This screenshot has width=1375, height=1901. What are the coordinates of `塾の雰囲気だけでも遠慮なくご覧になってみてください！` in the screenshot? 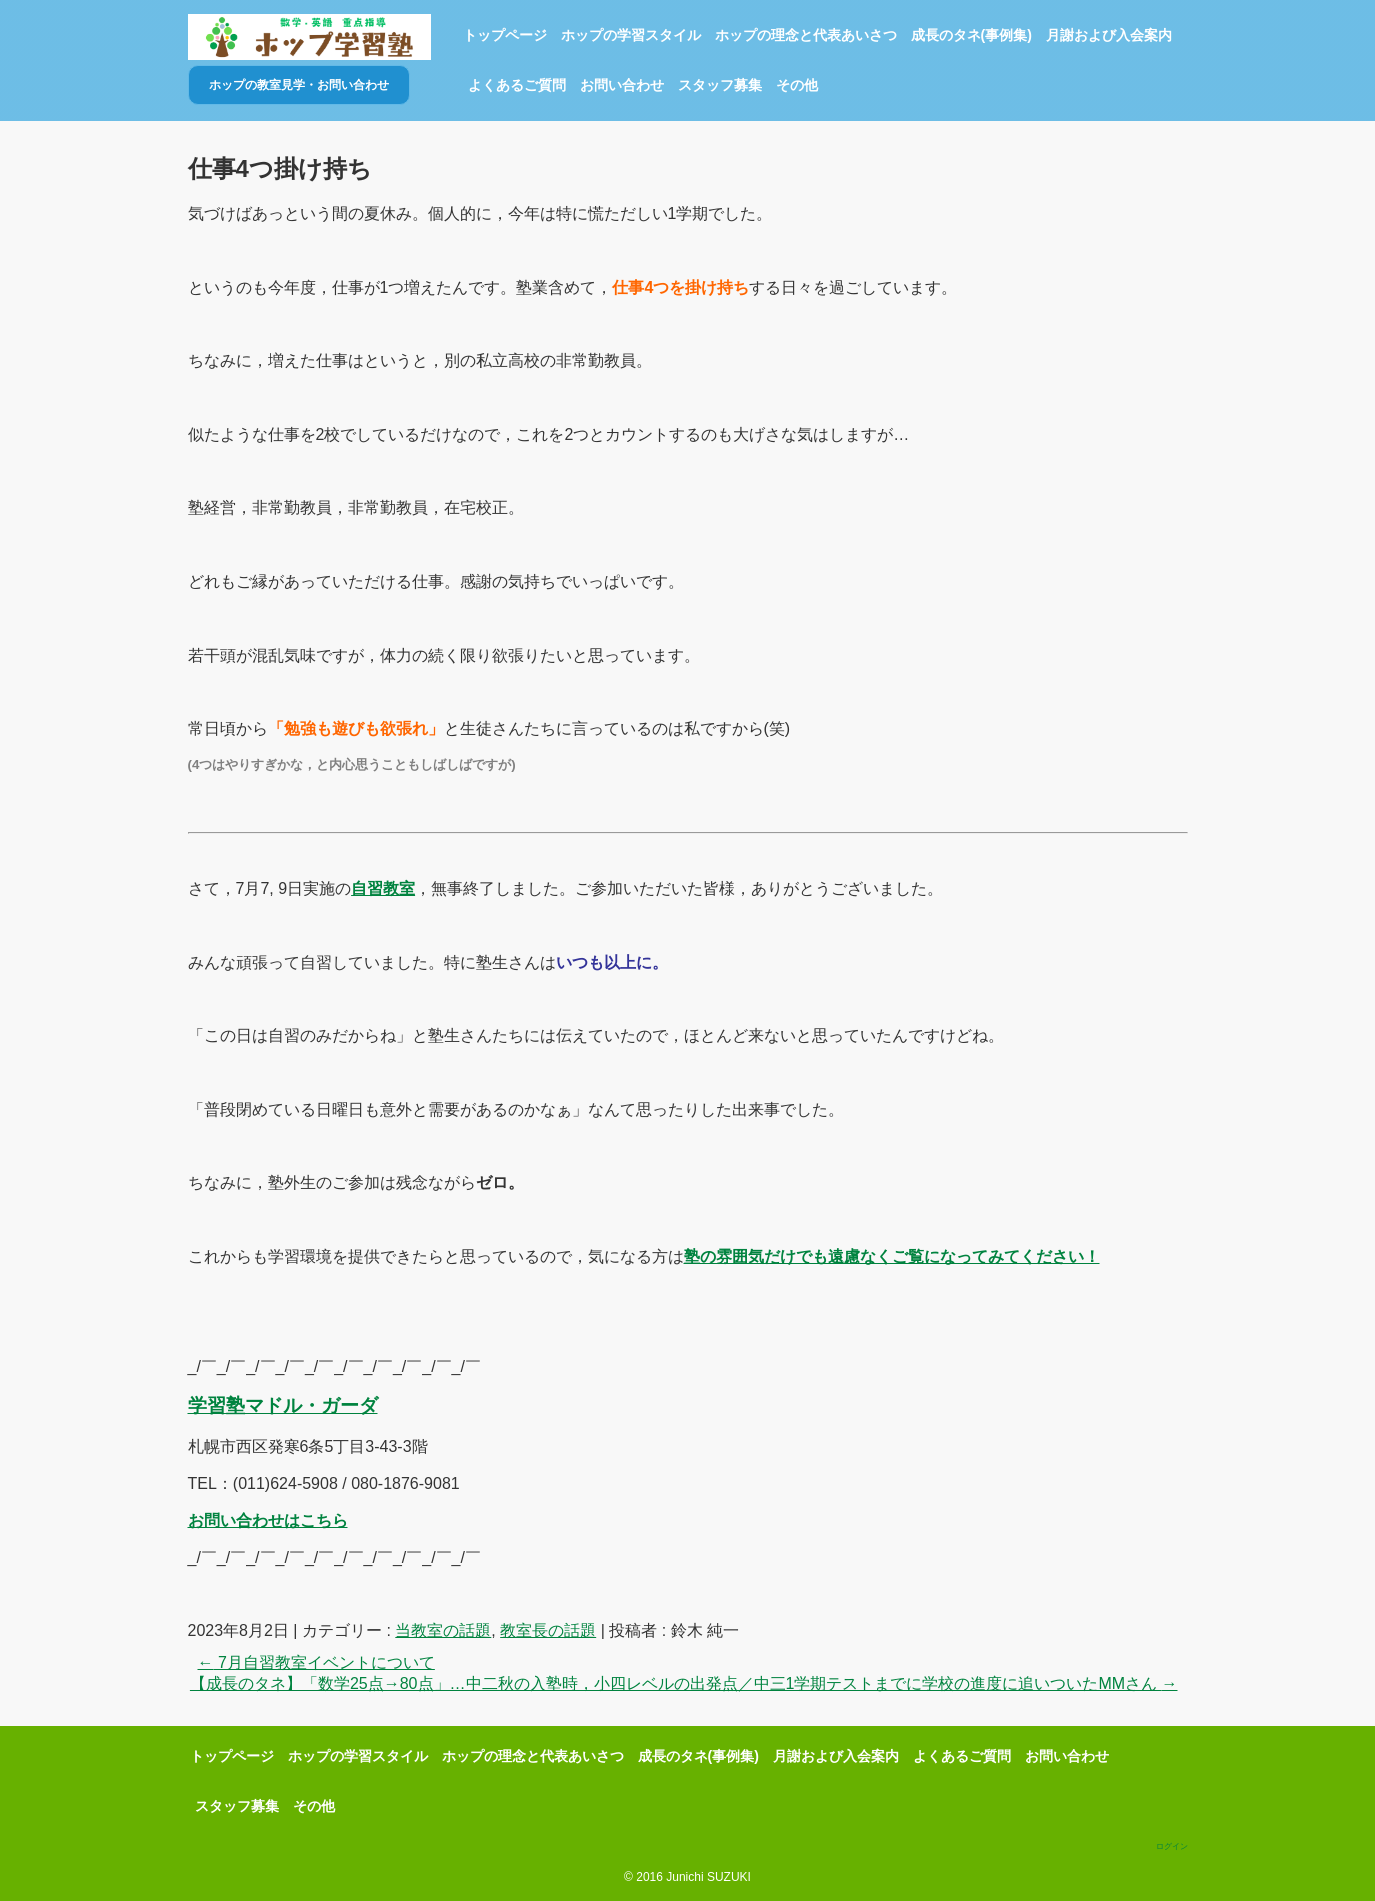 It's located at (892, 1256).